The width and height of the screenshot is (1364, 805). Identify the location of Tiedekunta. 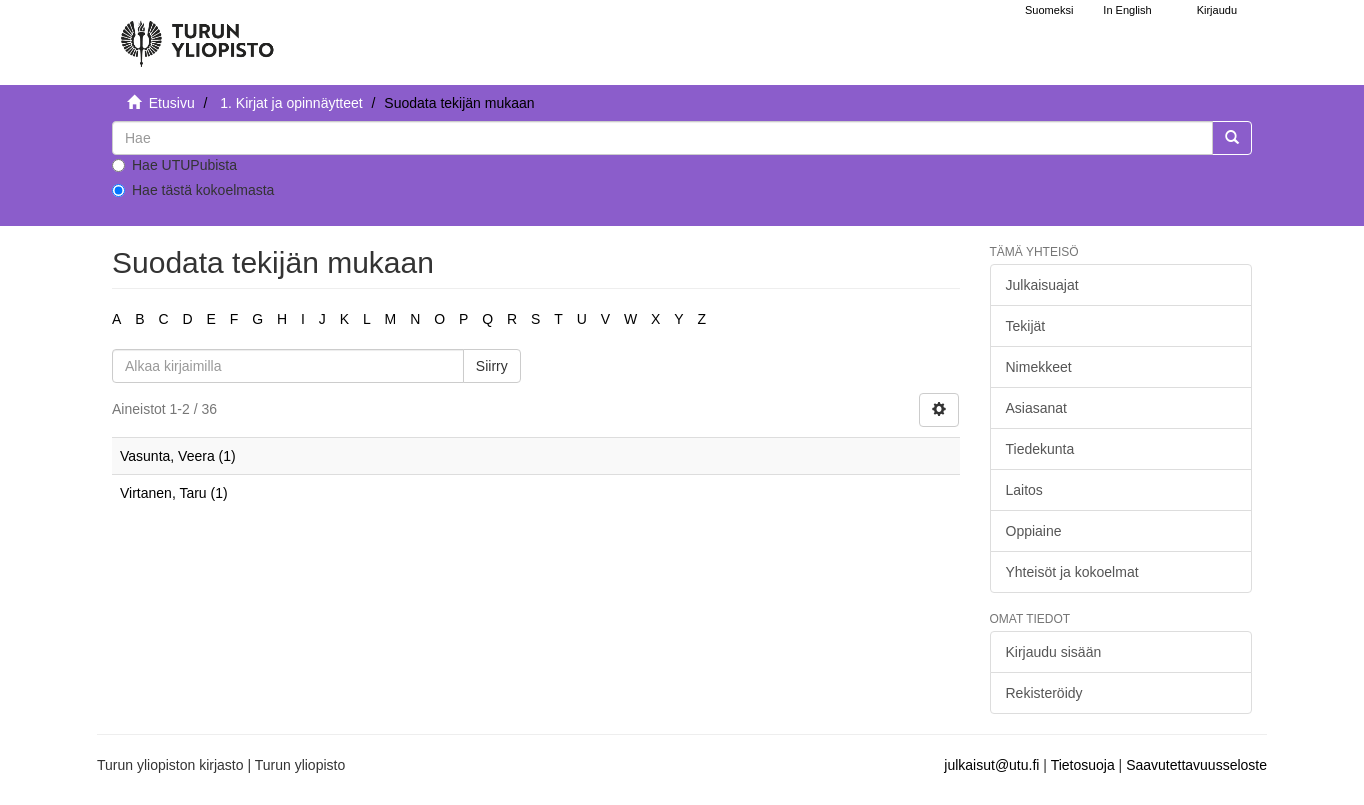
(1040, 449).